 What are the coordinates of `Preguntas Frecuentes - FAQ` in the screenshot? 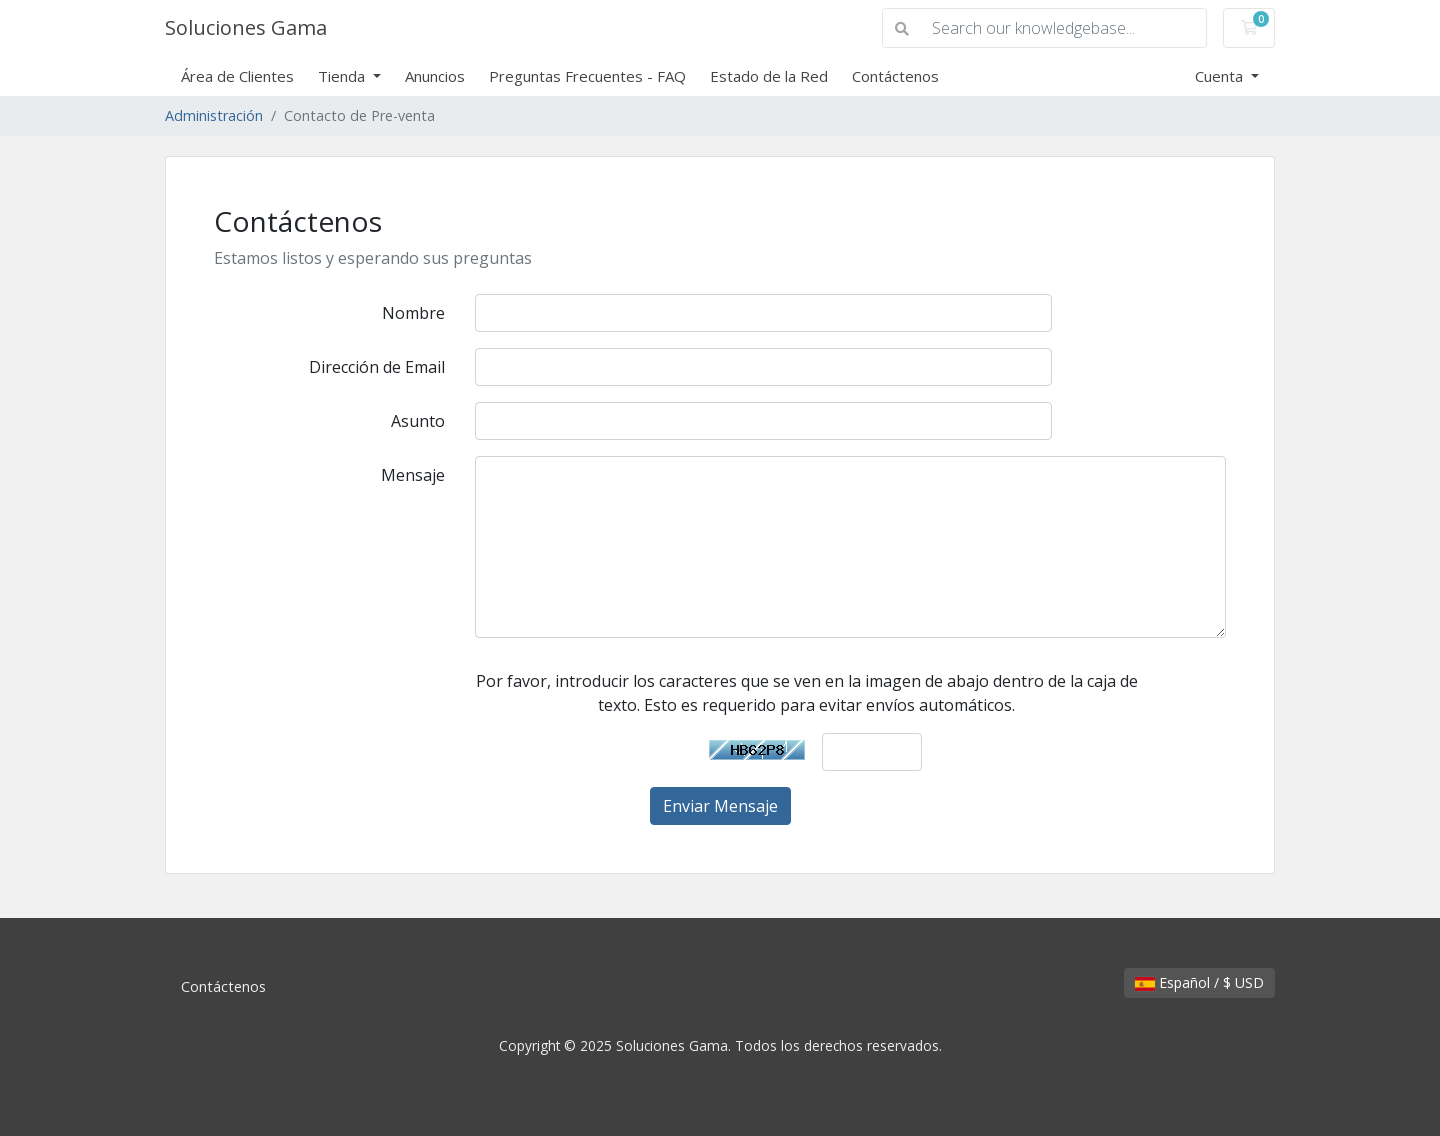 It's located at (587, 76).